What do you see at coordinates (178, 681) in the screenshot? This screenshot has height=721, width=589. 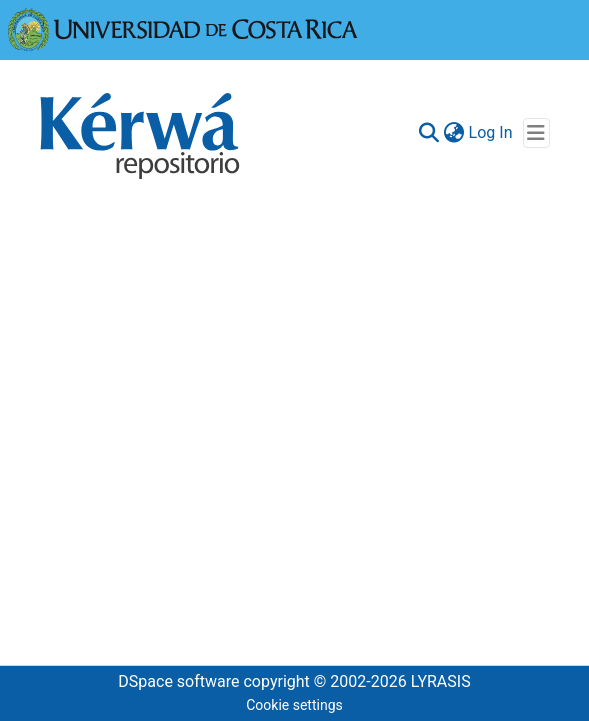 I see `DSpace software` at bounding box center [178, 681].